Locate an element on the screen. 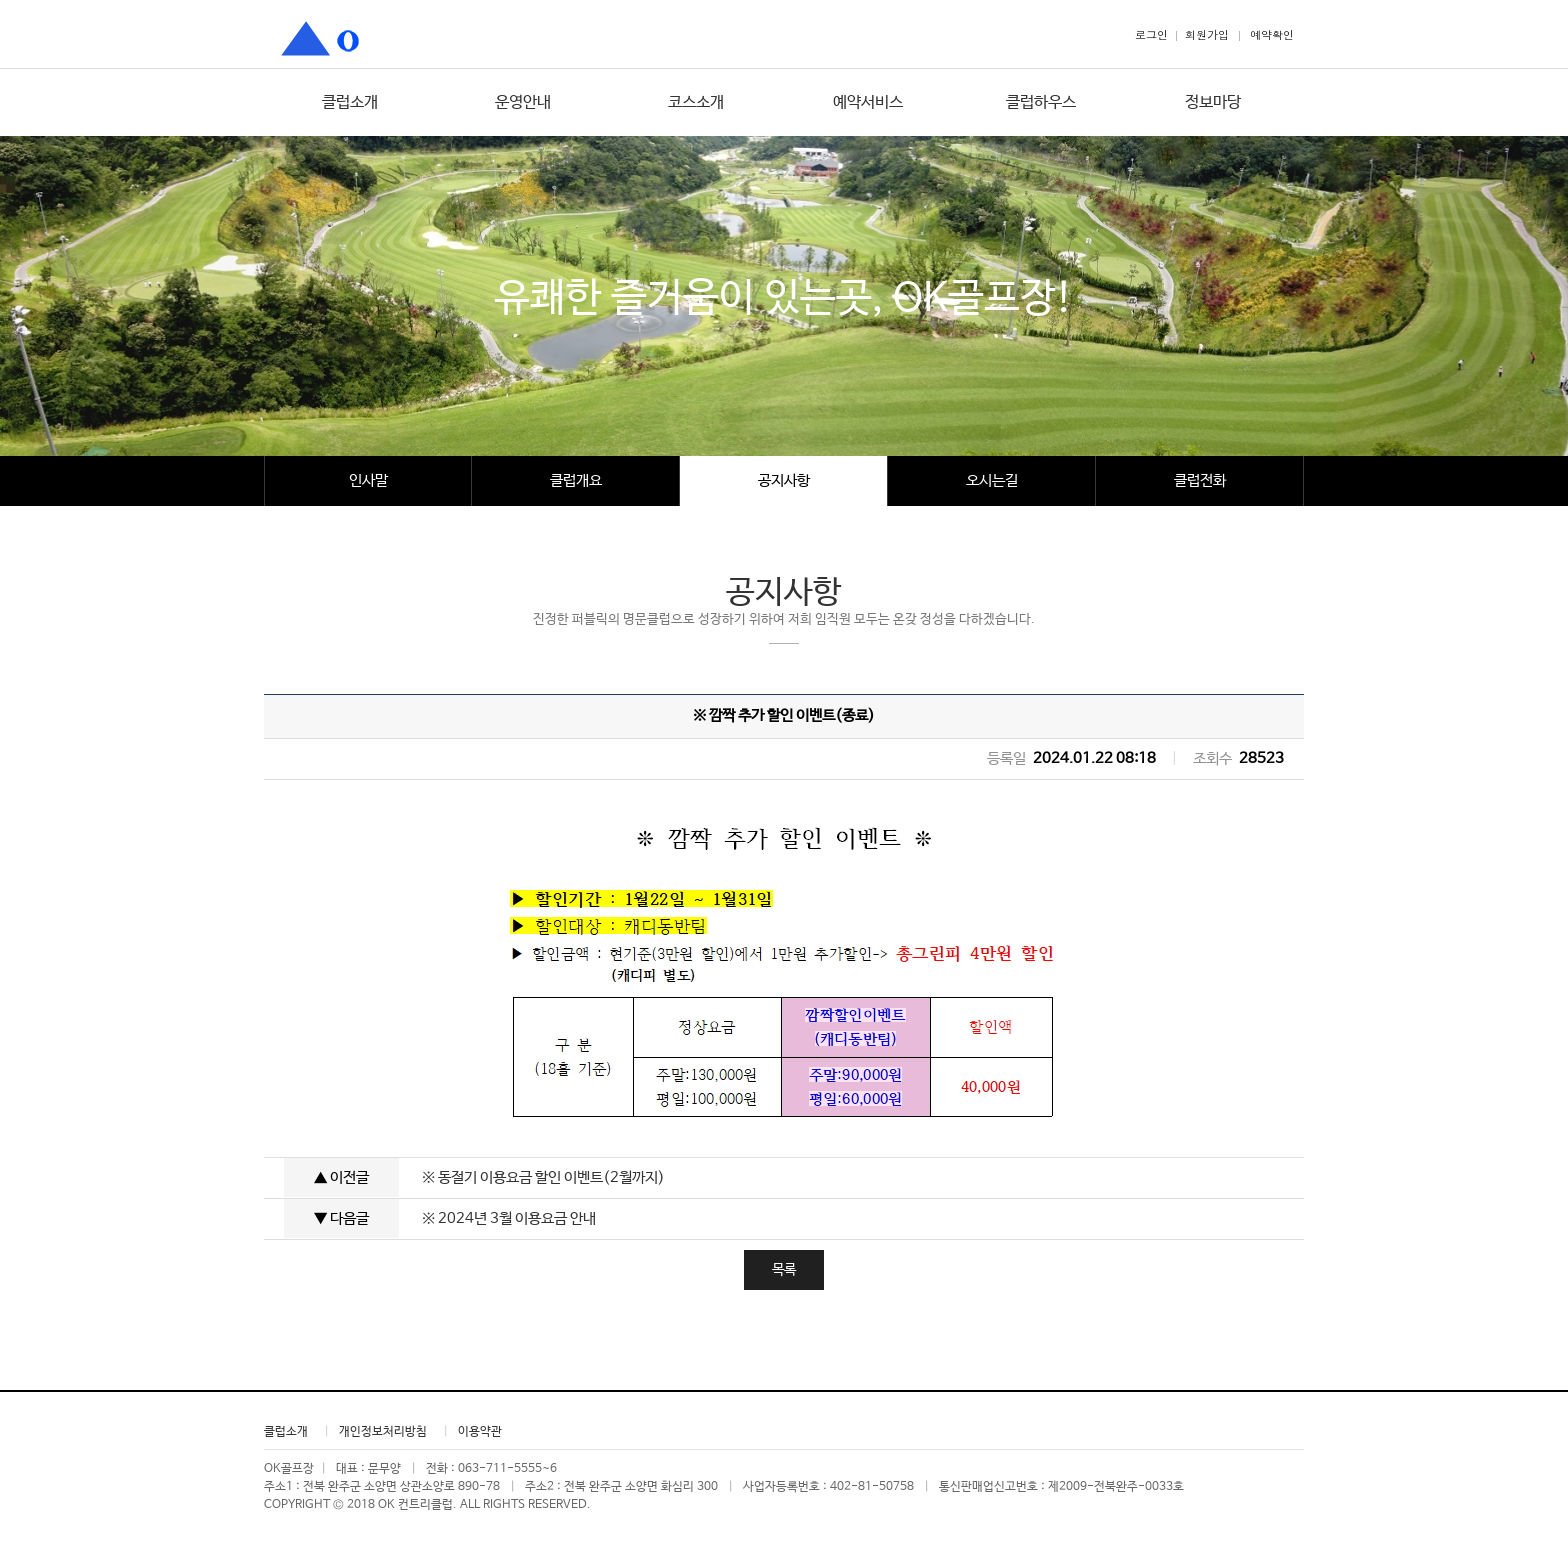 The image size is (1568, 1552). 이용약관 is located at coordinates (480, 1432).